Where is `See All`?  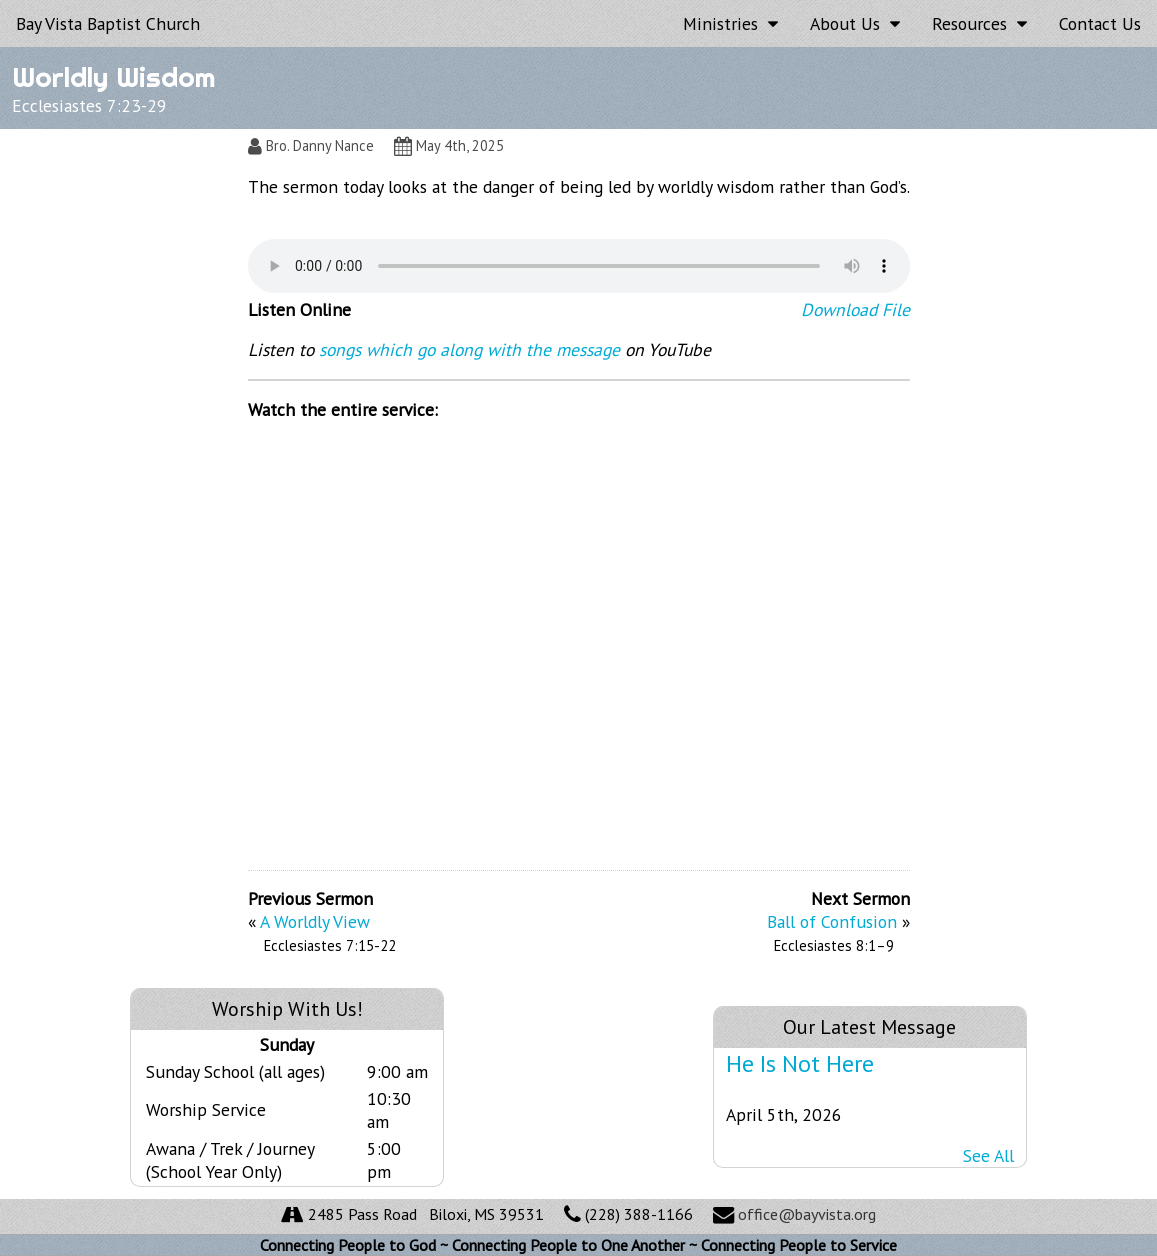
See All is located at coordinates (988, 1155).